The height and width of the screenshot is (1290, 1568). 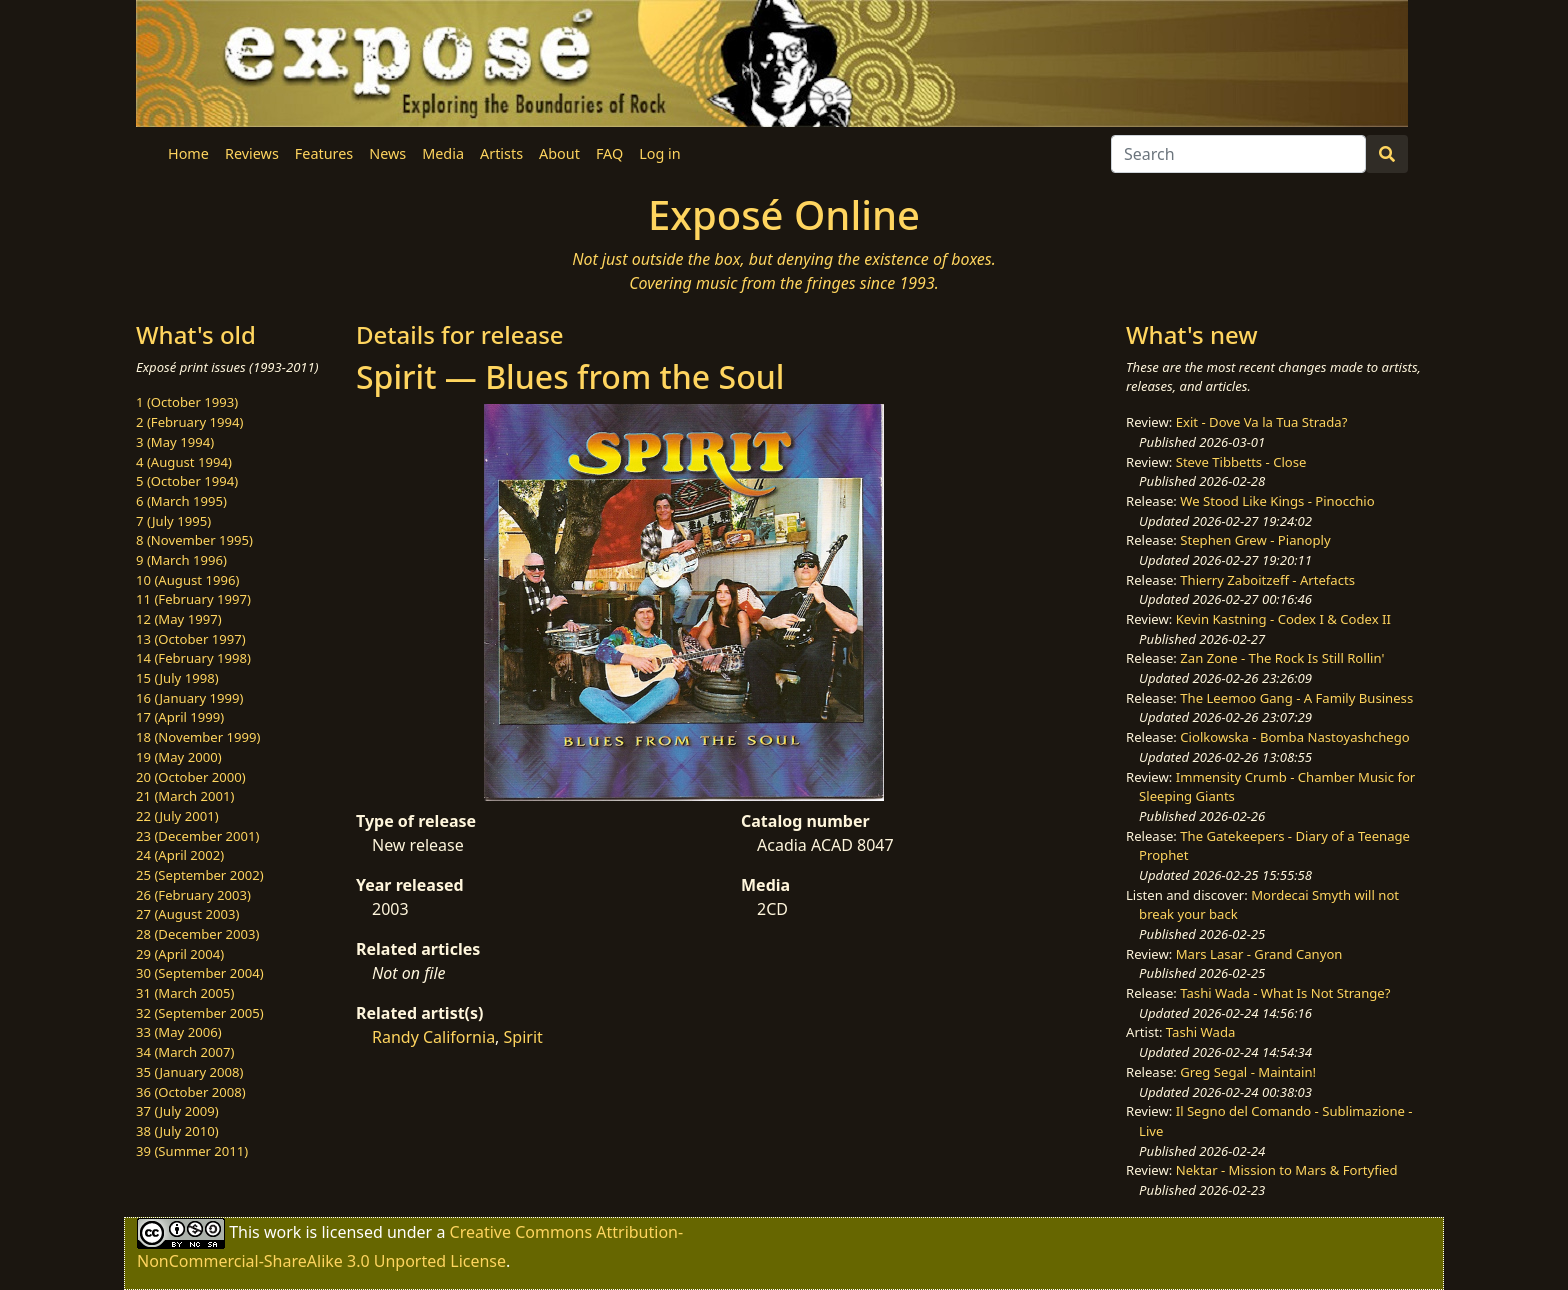 I want to click on 17 (April 1999), so click(x=180, y=717).